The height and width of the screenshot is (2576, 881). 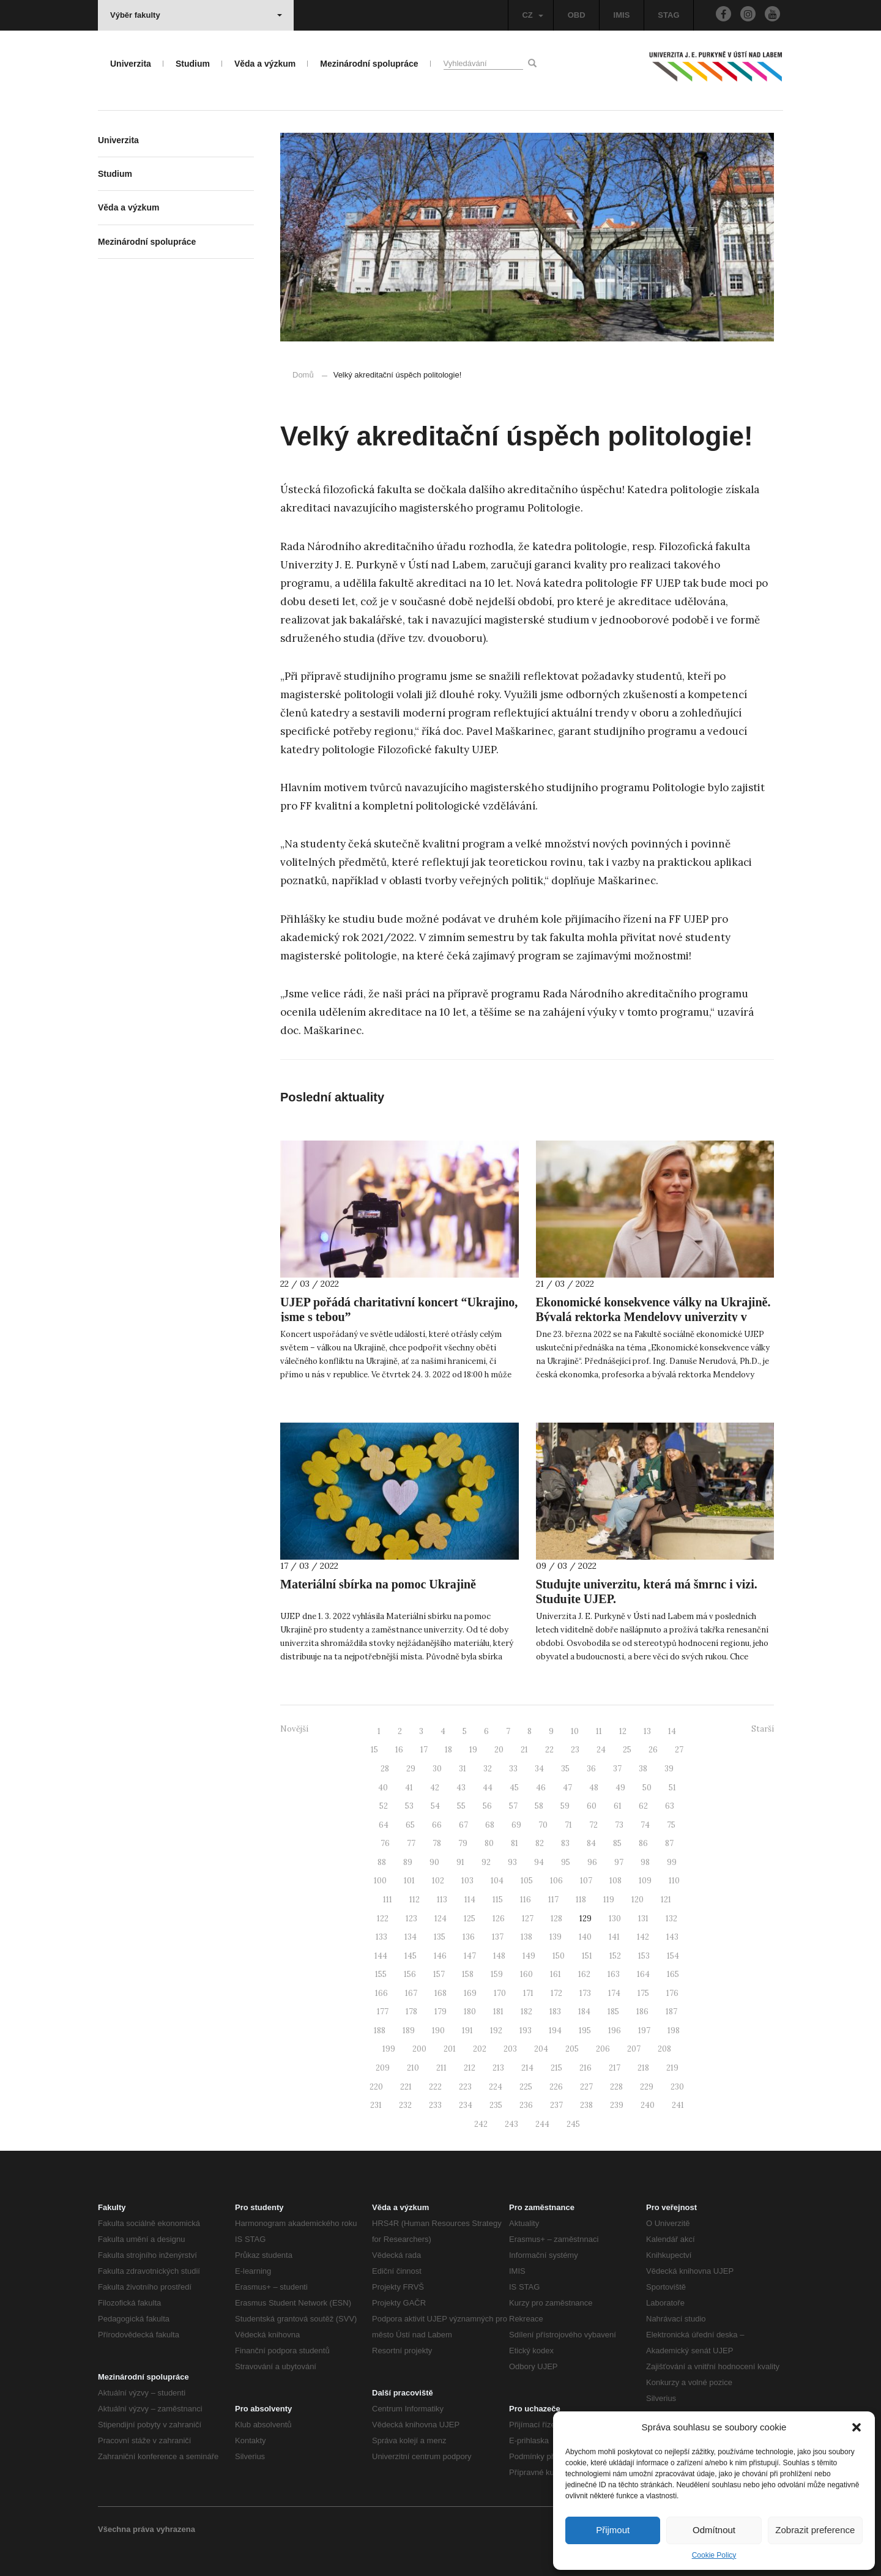 What do you see at coordinates (511, 2124) in the screenshot?
I see `243` at bounding box center [511, 2124].